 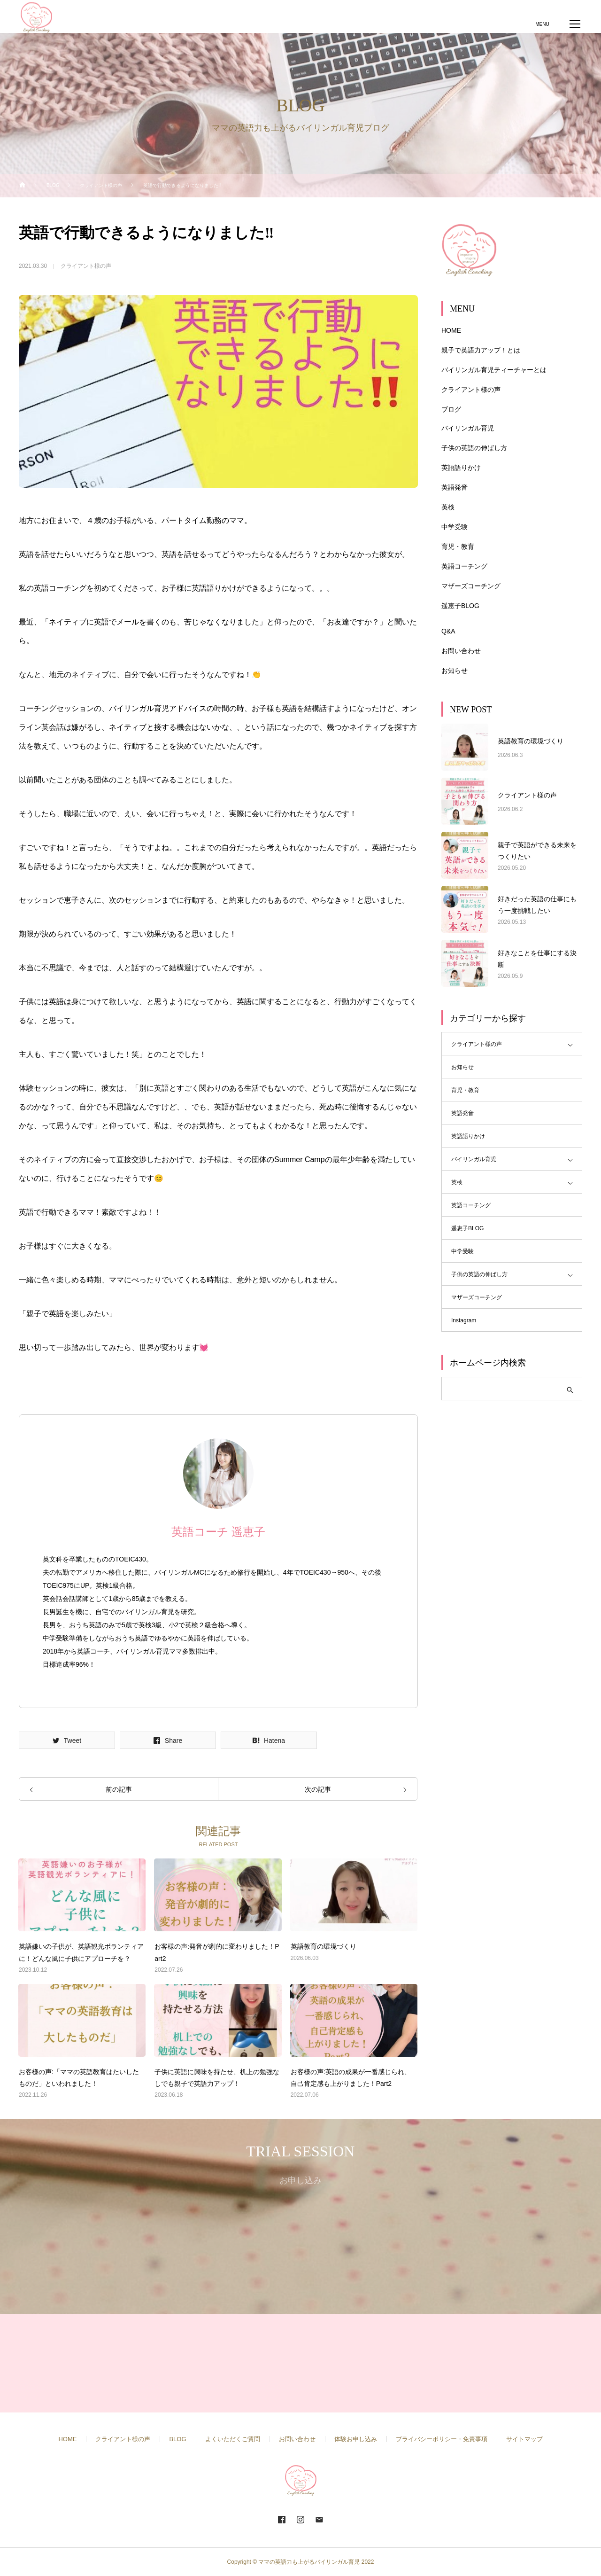 What do you see at coordinates (463, 1320) in the screenshot?
I see `Instagram` at bounding box center [463, 1320].